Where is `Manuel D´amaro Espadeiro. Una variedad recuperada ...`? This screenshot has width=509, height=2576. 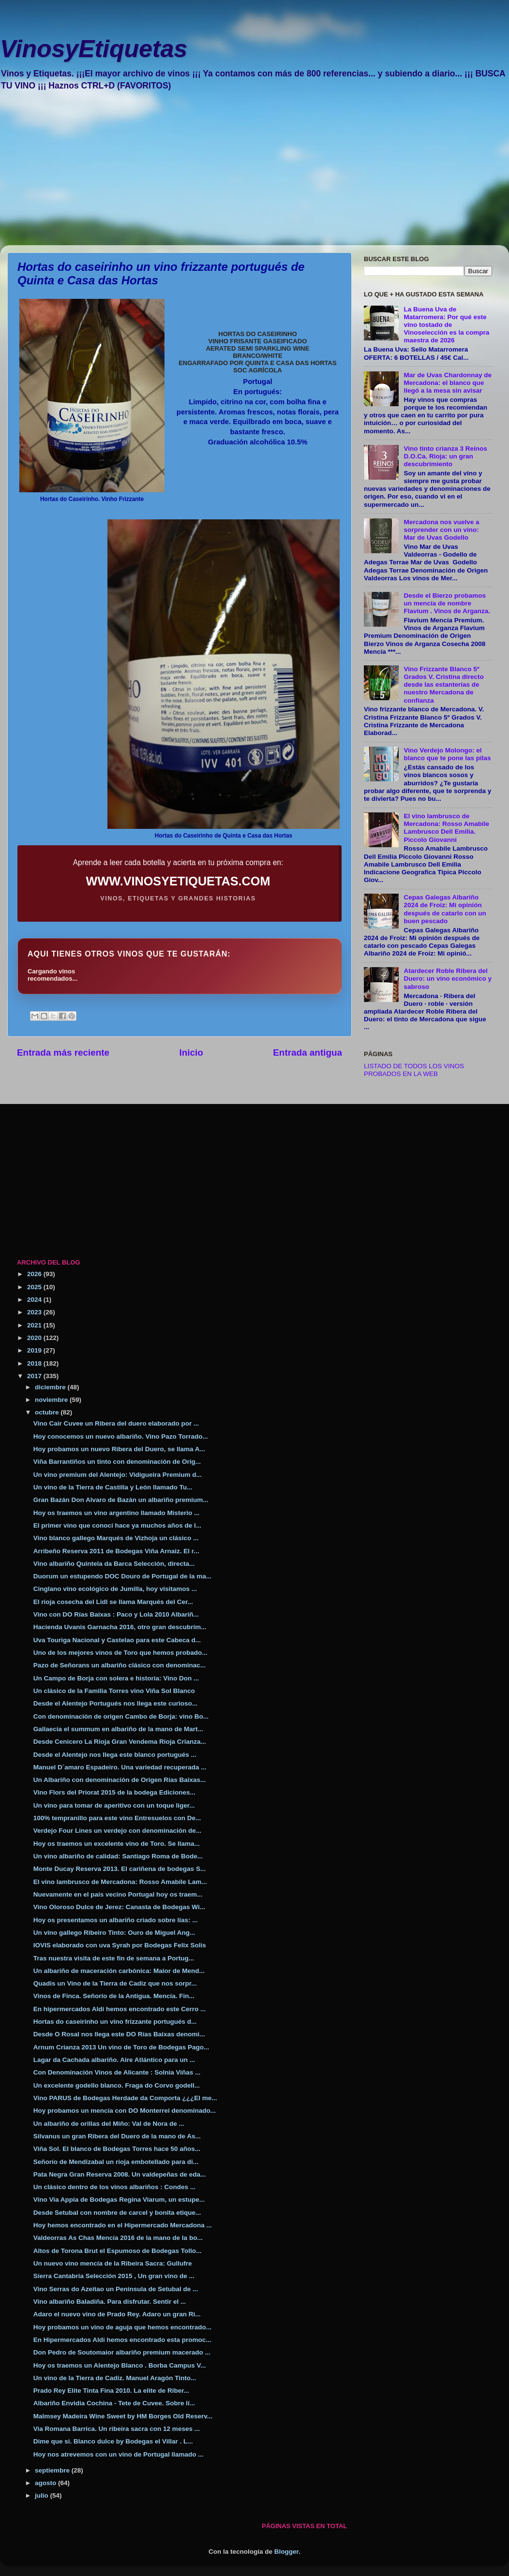 Manuel D´amaro Espadeiro. Una variedad recuperada ... is located at coordinates (120, 1767).